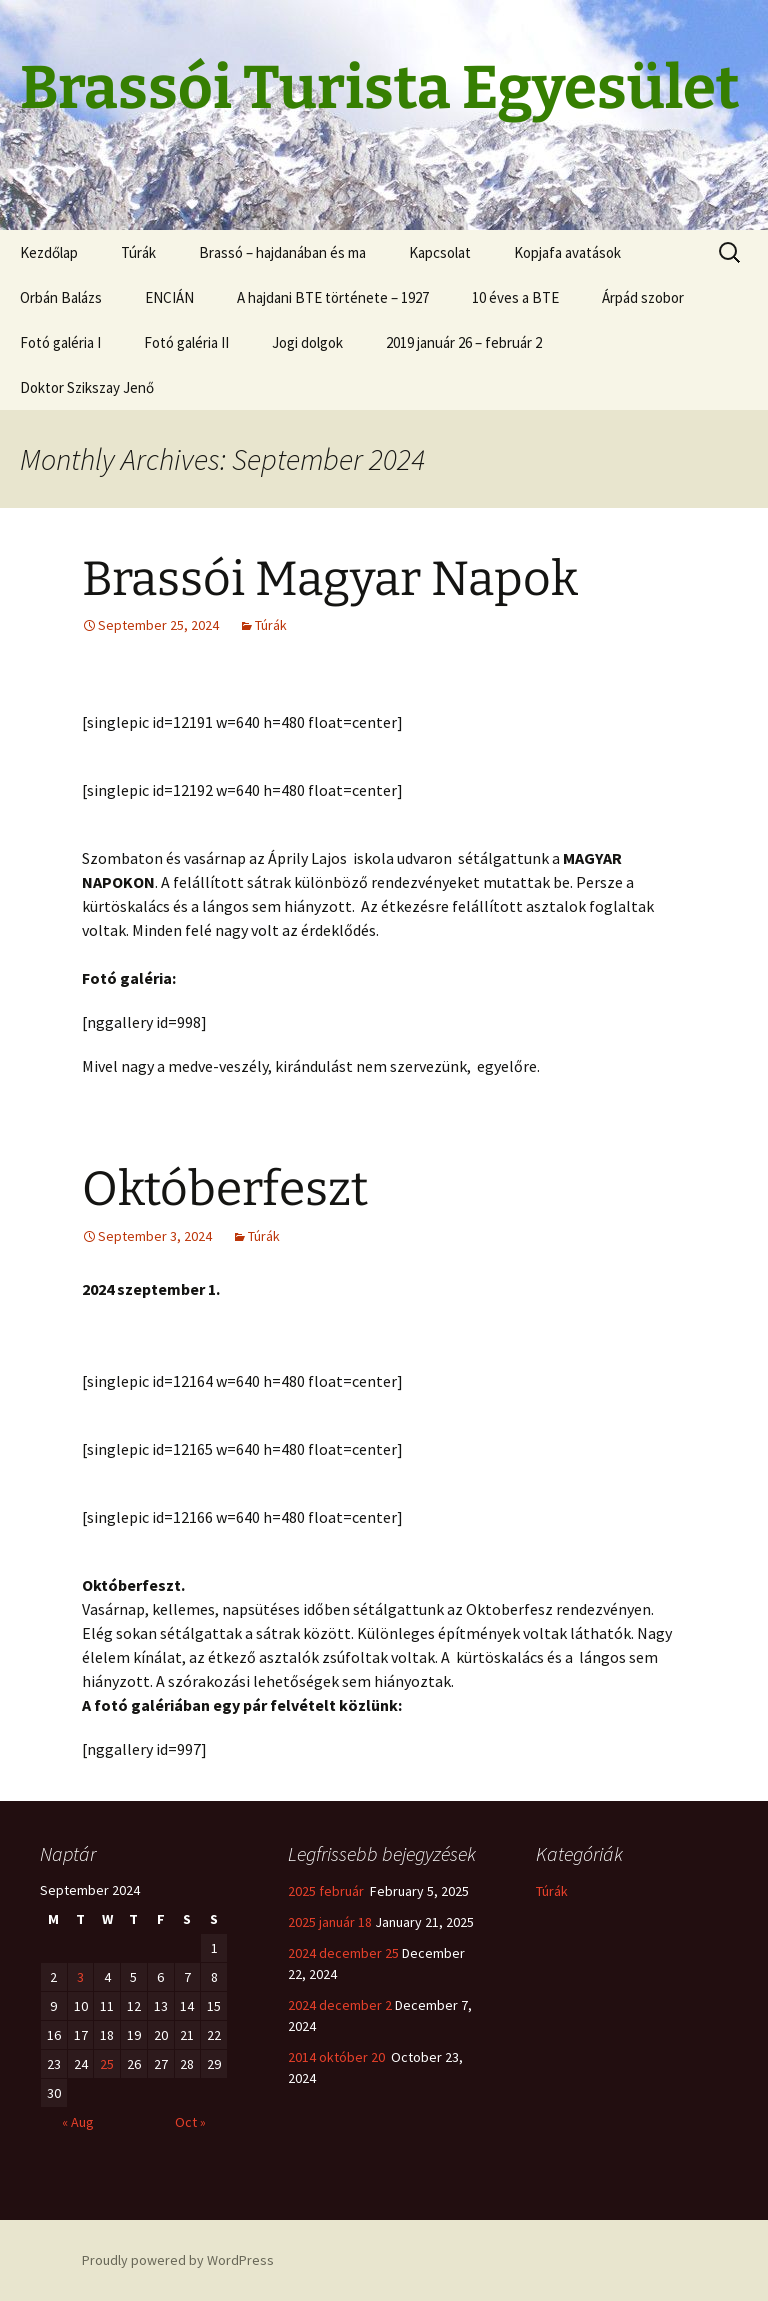 The height and width of the screenshot is (2301, 768). What do you see at coordinates (225, 1189) in the screenshot?
I see `Októberfeszt` at bounding box center [225, 1189].